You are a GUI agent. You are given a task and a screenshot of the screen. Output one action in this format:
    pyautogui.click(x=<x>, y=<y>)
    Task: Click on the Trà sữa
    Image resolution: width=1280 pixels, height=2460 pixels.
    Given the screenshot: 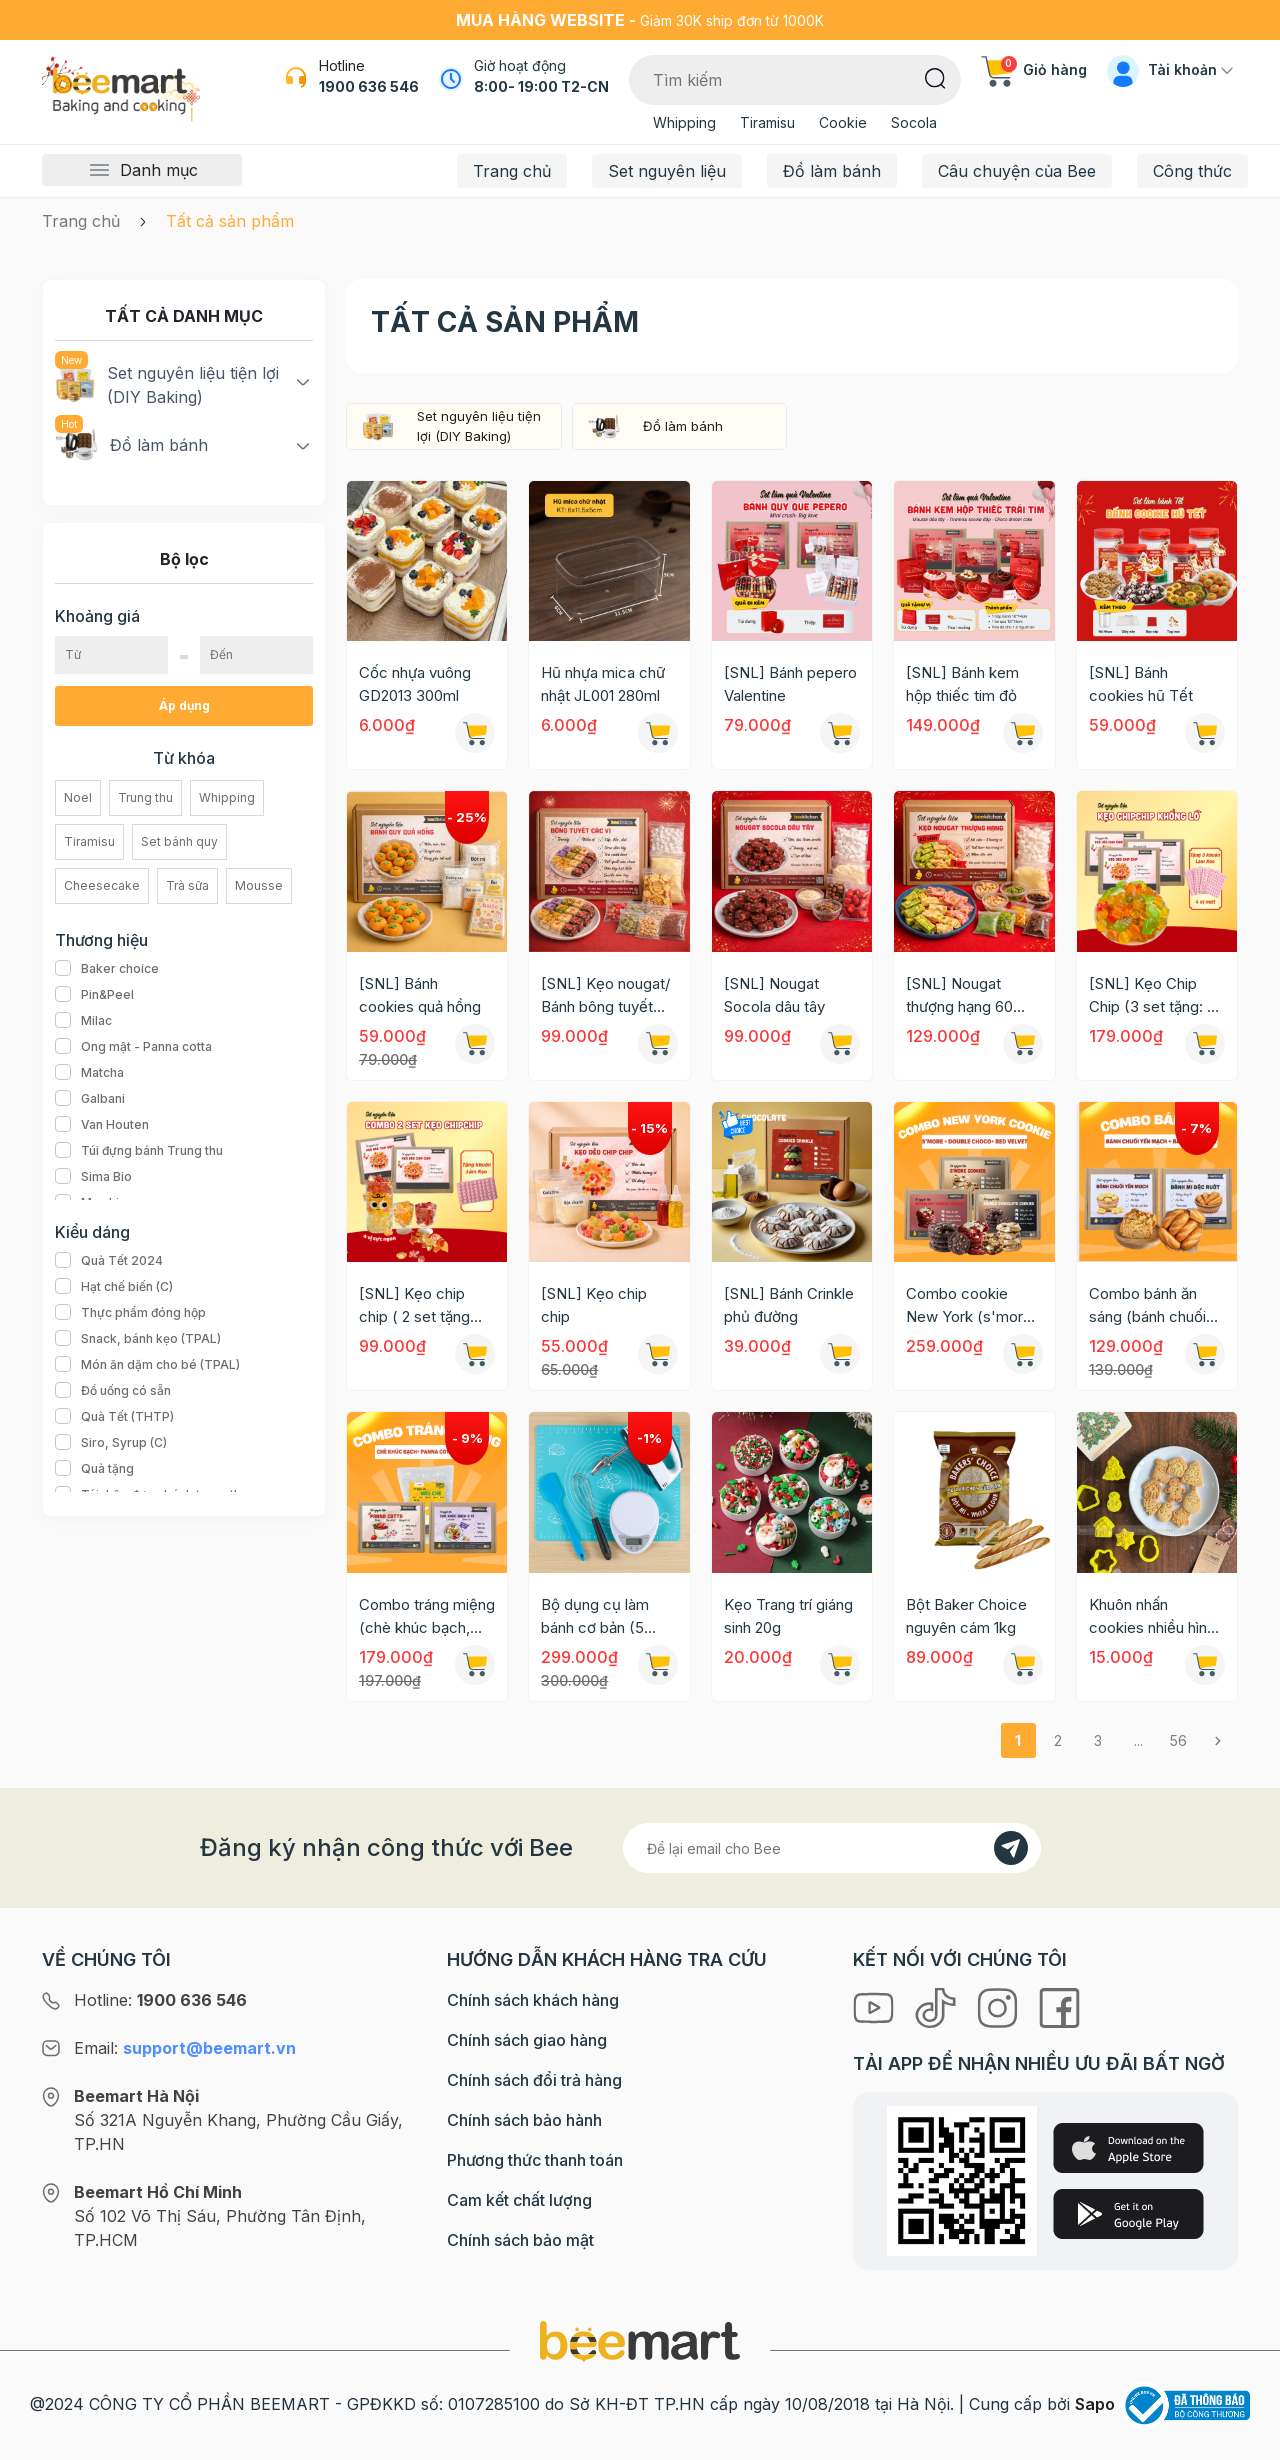 What is the action you would take?
    pyautogui.click(x=187, y=885)
    